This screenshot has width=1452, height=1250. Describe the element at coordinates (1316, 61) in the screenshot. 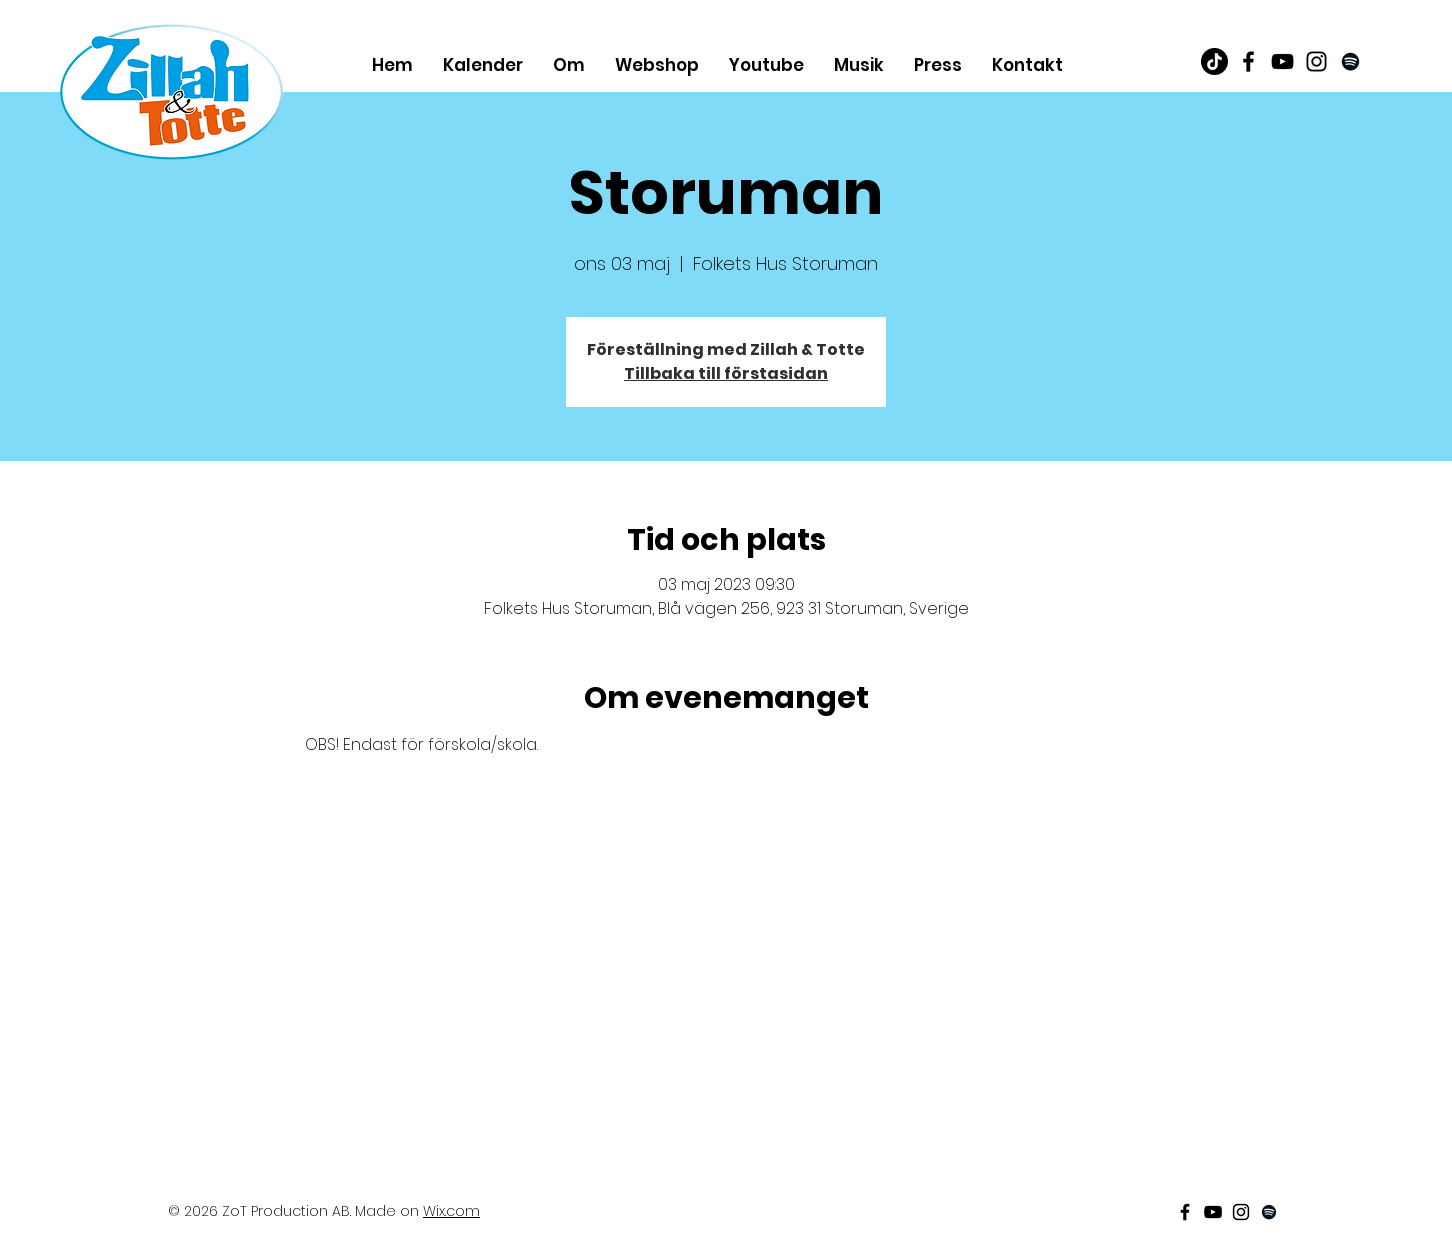

I see `[Black Instagram Icon]` at that location.